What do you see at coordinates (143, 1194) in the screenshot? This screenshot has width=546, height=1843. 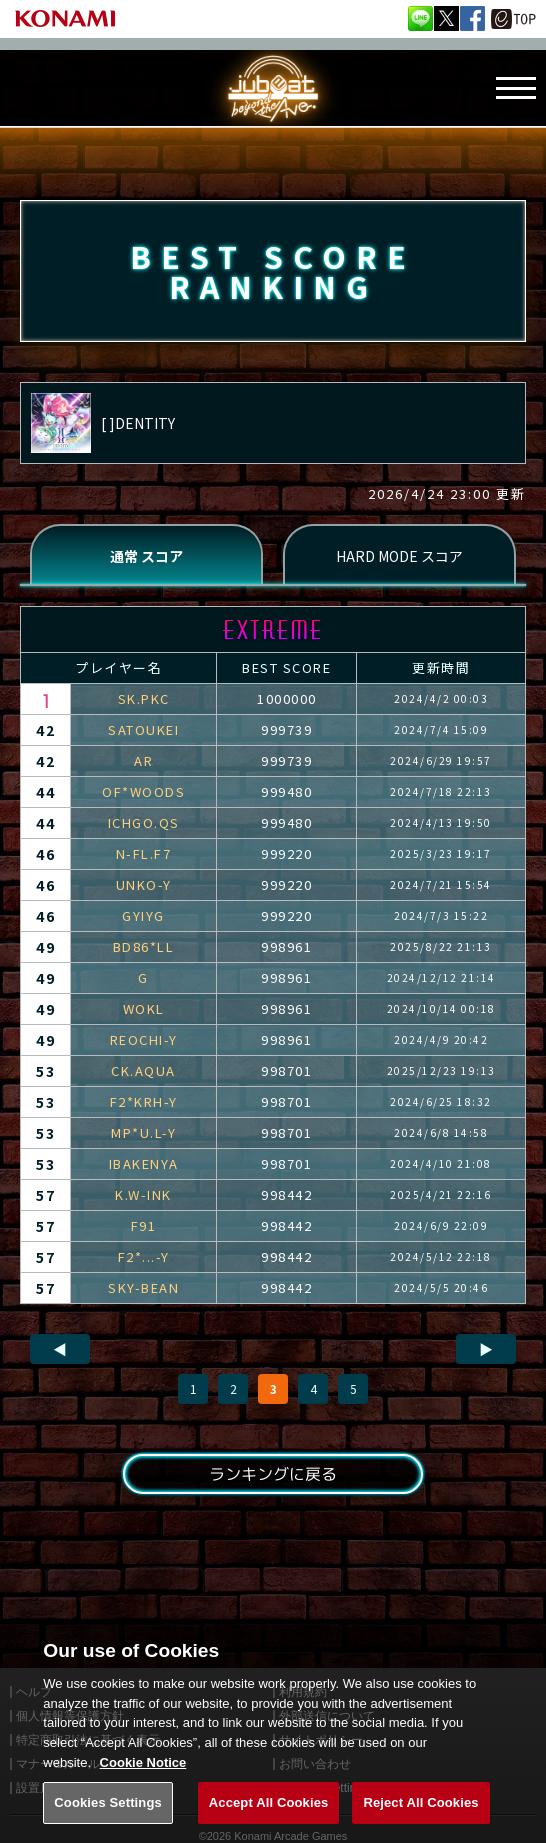 I see `K.W-INK` at bounding box center [143, 1194].